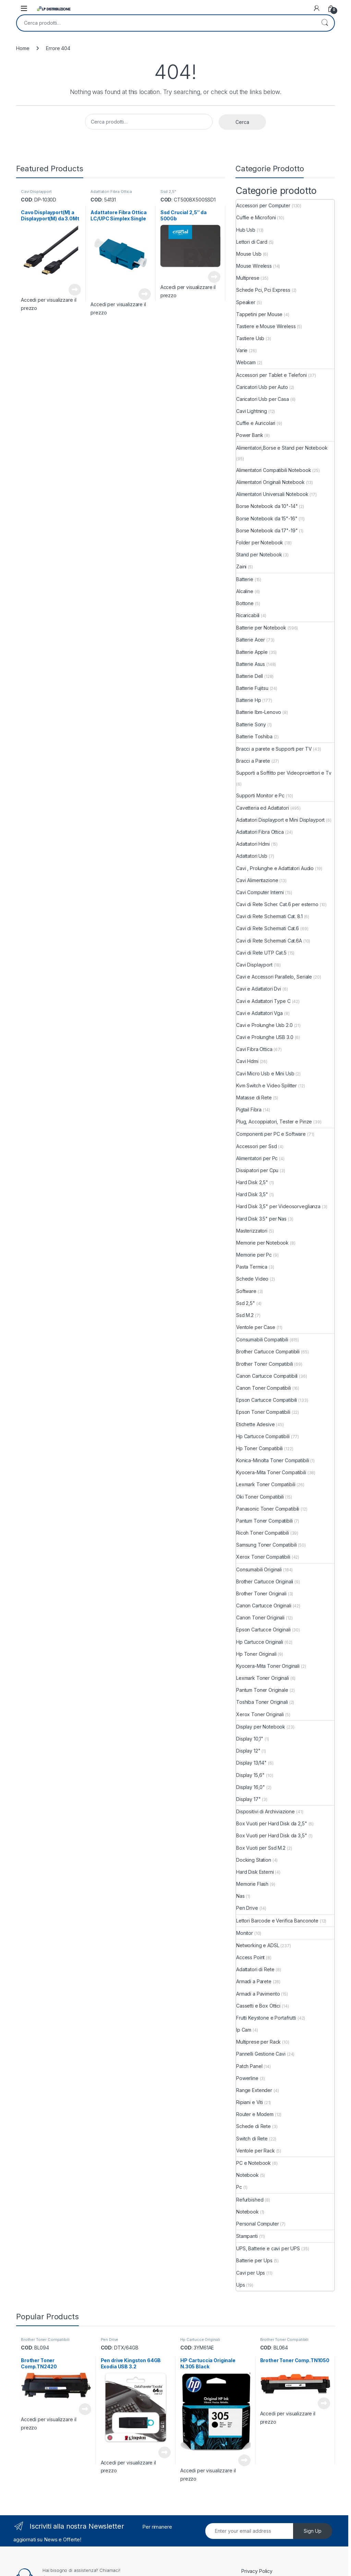 This screenshot has width=351, height=2576. Describe the element at coordinates (258, 2006) in the screenshot. I see `Cassetti e Box Ottici` at that location.